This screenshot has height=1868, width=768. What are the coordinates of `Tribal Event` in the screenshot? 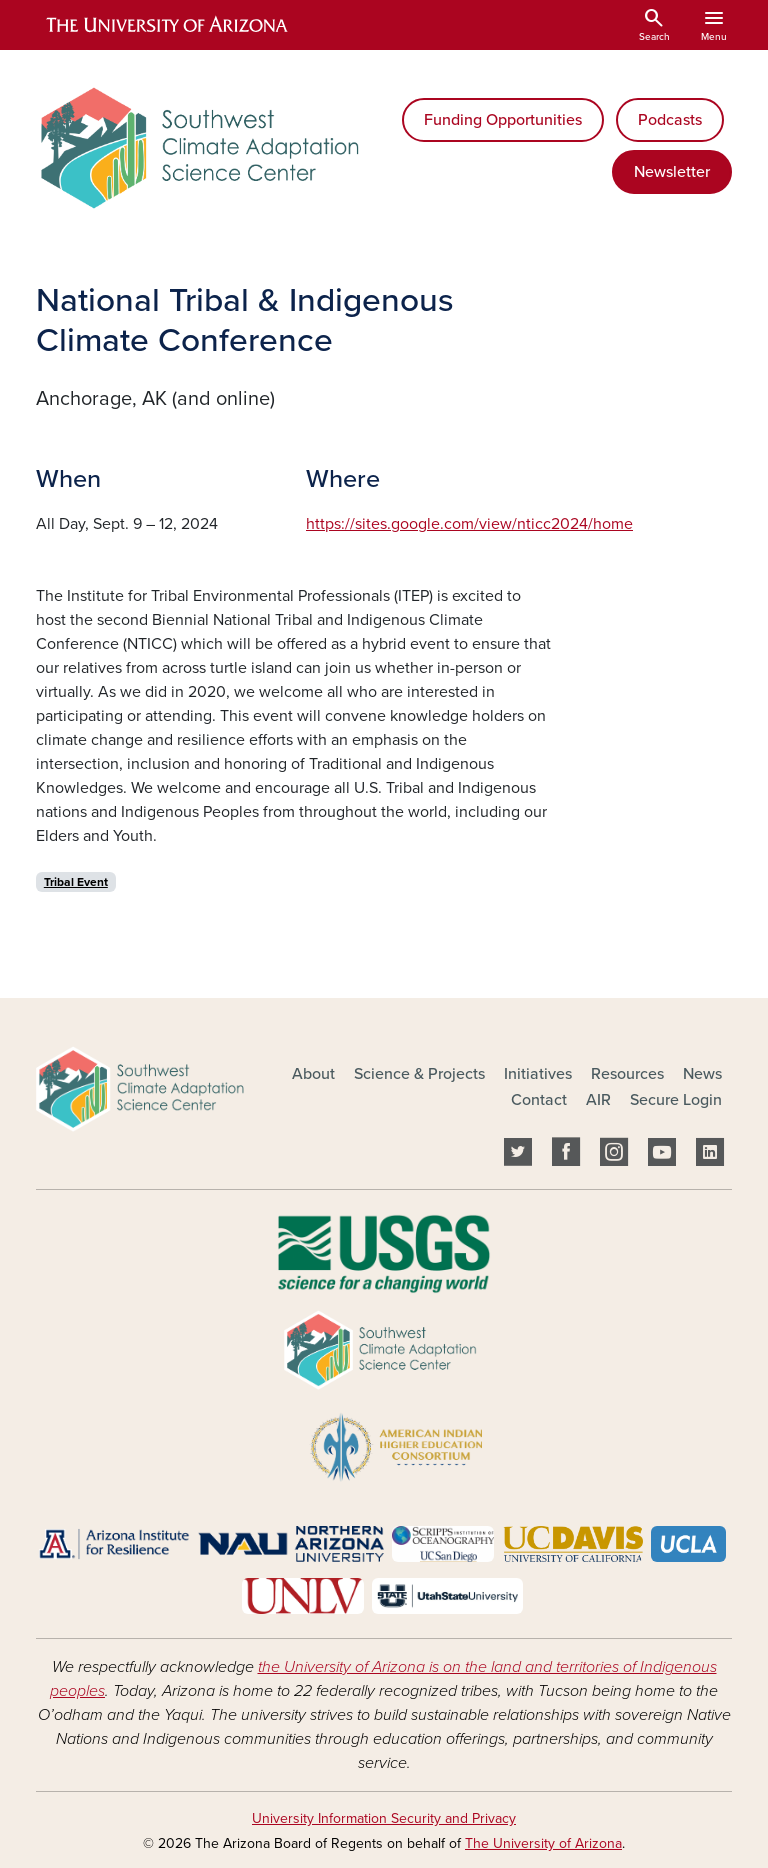 It's located at (76, 882).